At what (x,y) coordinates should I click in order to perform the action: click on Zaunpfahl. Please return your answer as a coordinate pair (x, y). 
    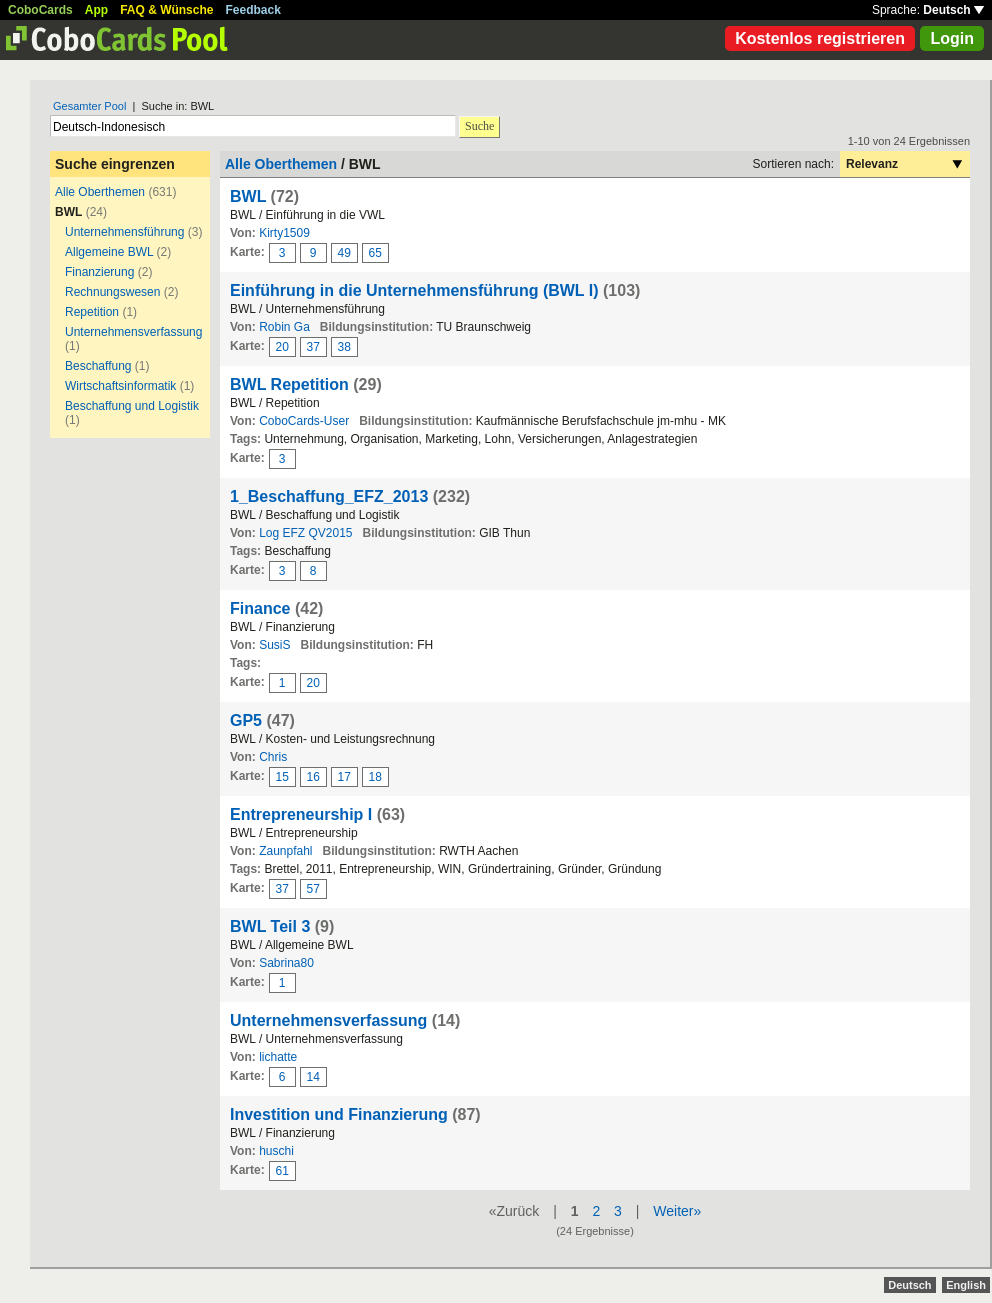
    Looking at the image, I should click on (285, 851).